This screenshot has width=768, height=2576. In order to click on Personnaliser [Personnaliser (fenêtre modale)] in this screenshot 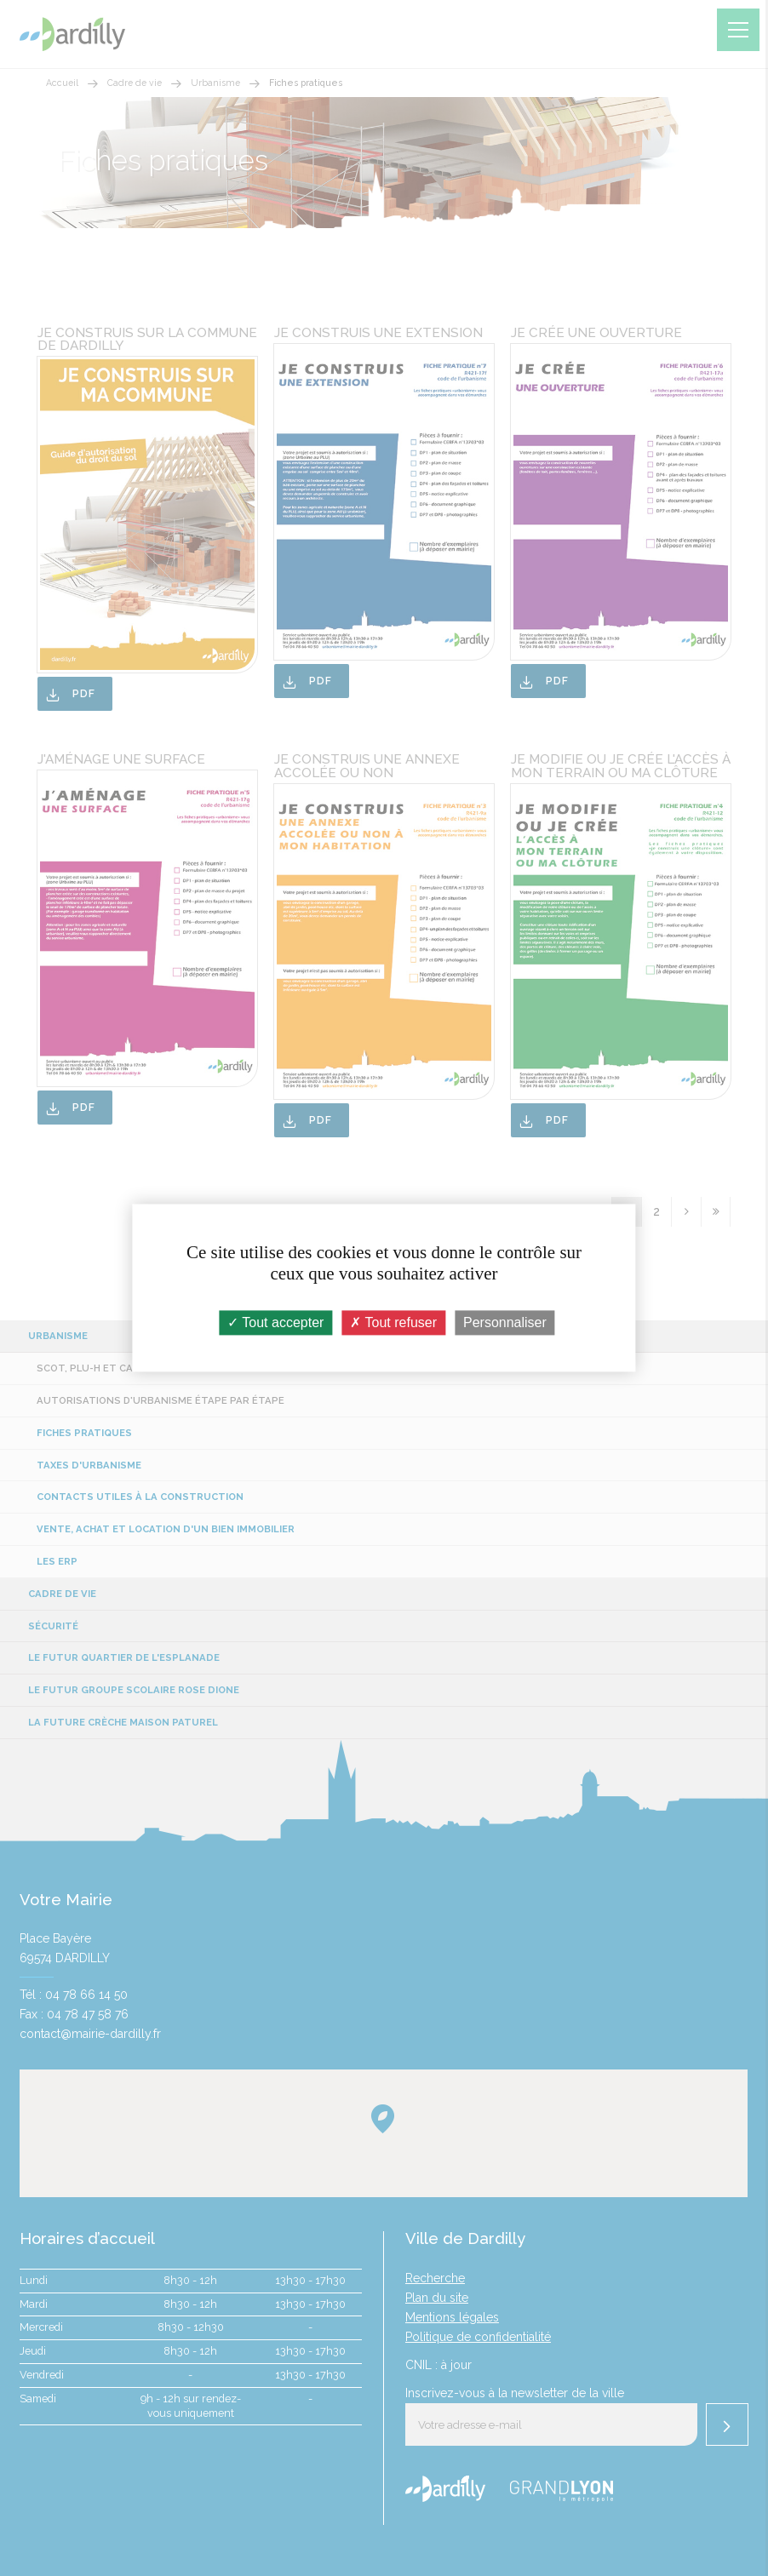, I will do `click(505, 1322)`.